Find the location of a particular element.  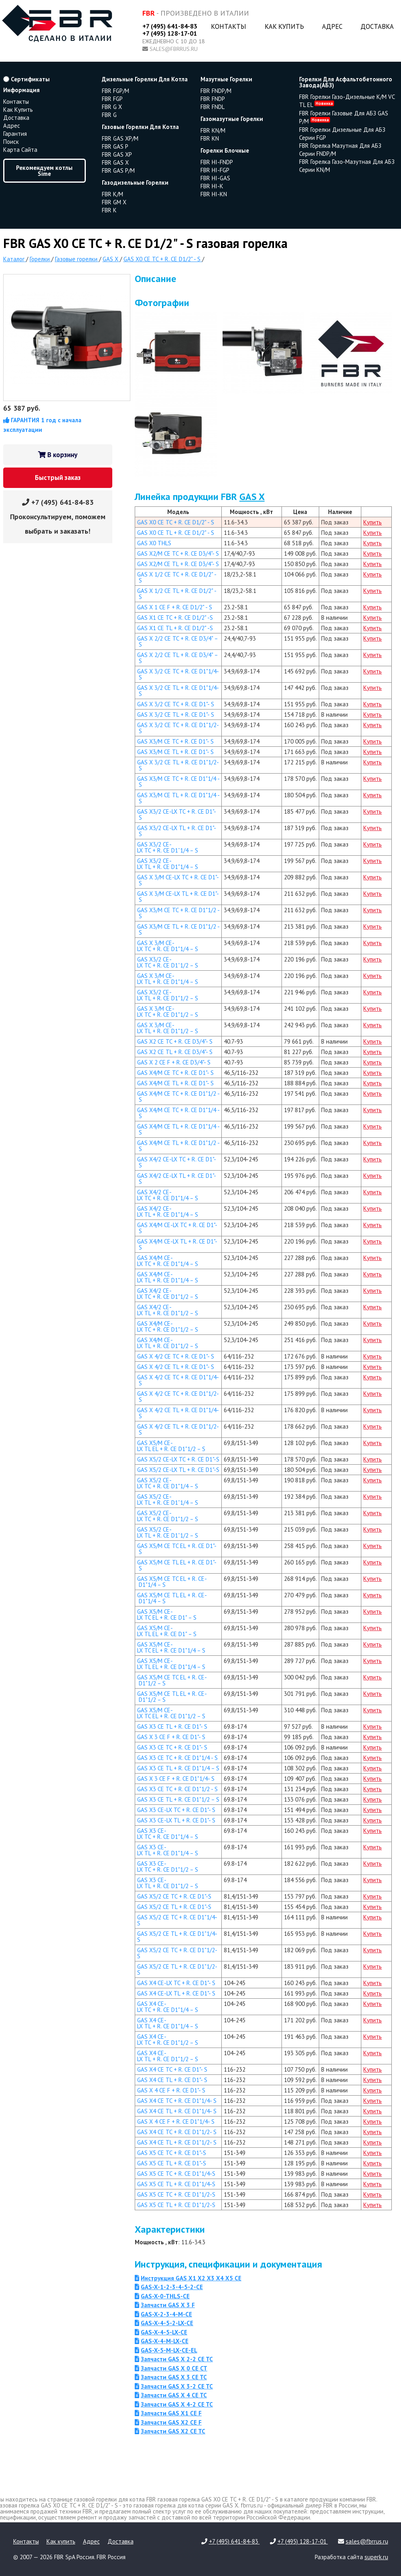

GAS X 3/2 CE TL + R. CE D1"1/4- S is located at coordinates (178, 690).